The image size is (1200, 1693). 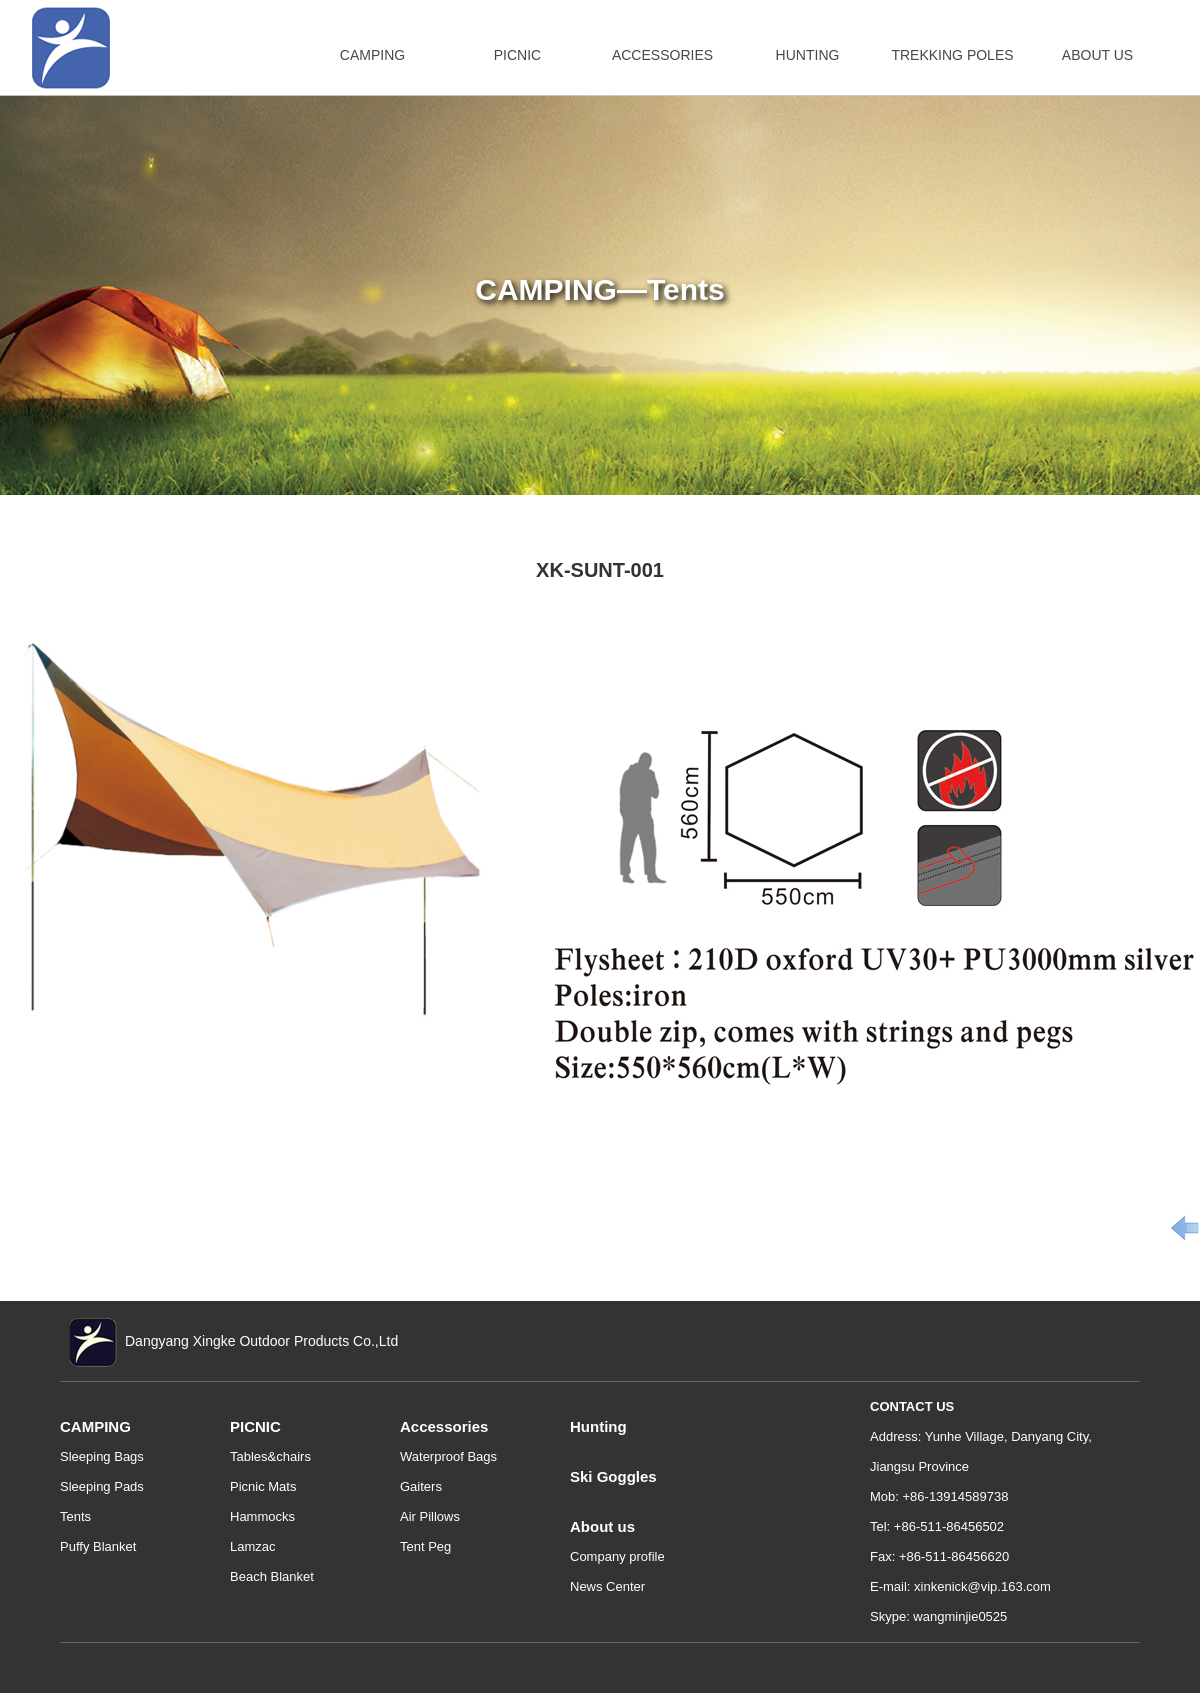 What do you see at coordinates (598, 1426) in the screenshot?
I see `Hunting` at bounding box center [598, 1426].